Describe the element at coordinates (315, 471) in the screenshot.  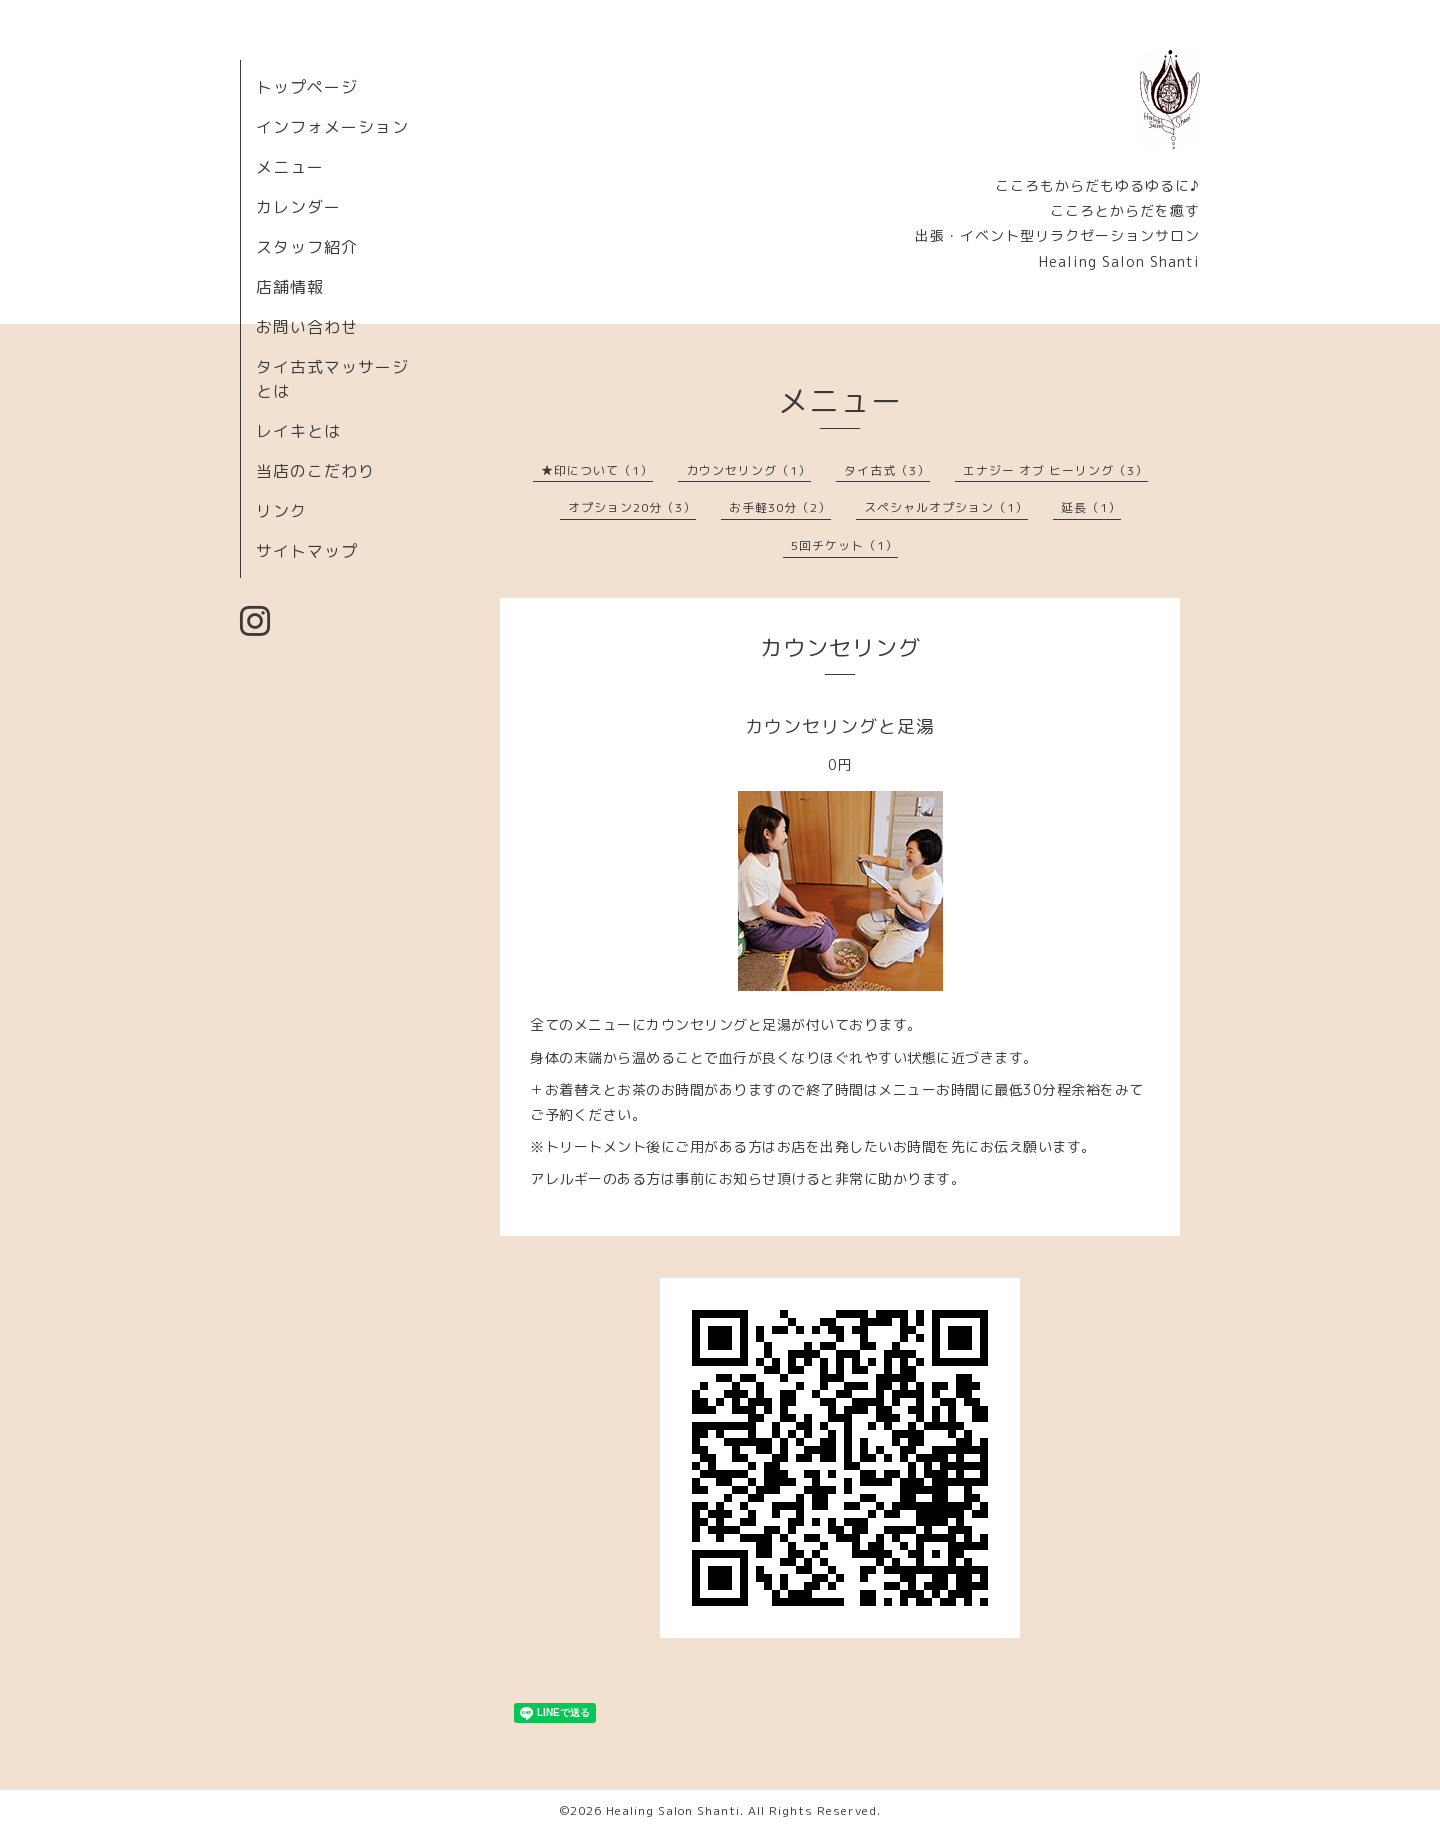
I see `当店のこだわり` at that location.